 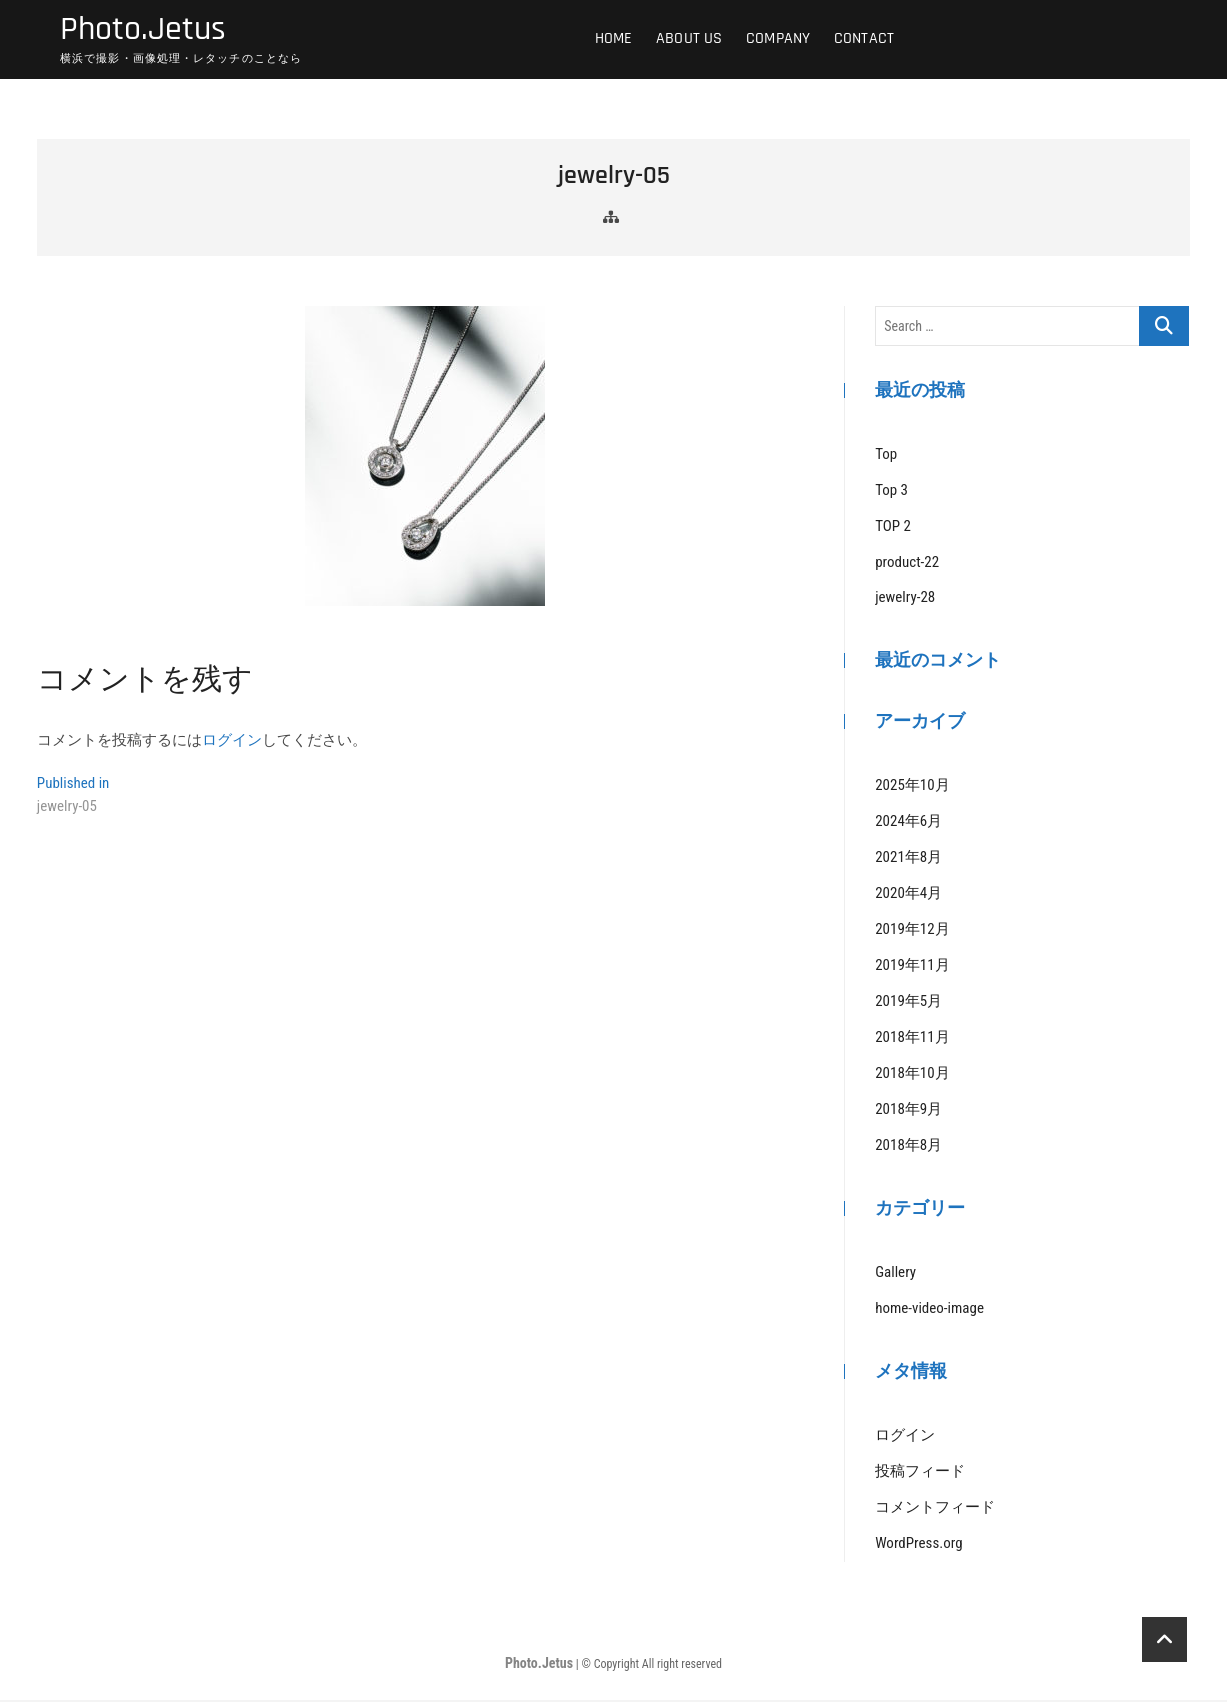 I want to click on HOME, so click(x=614, y=39).